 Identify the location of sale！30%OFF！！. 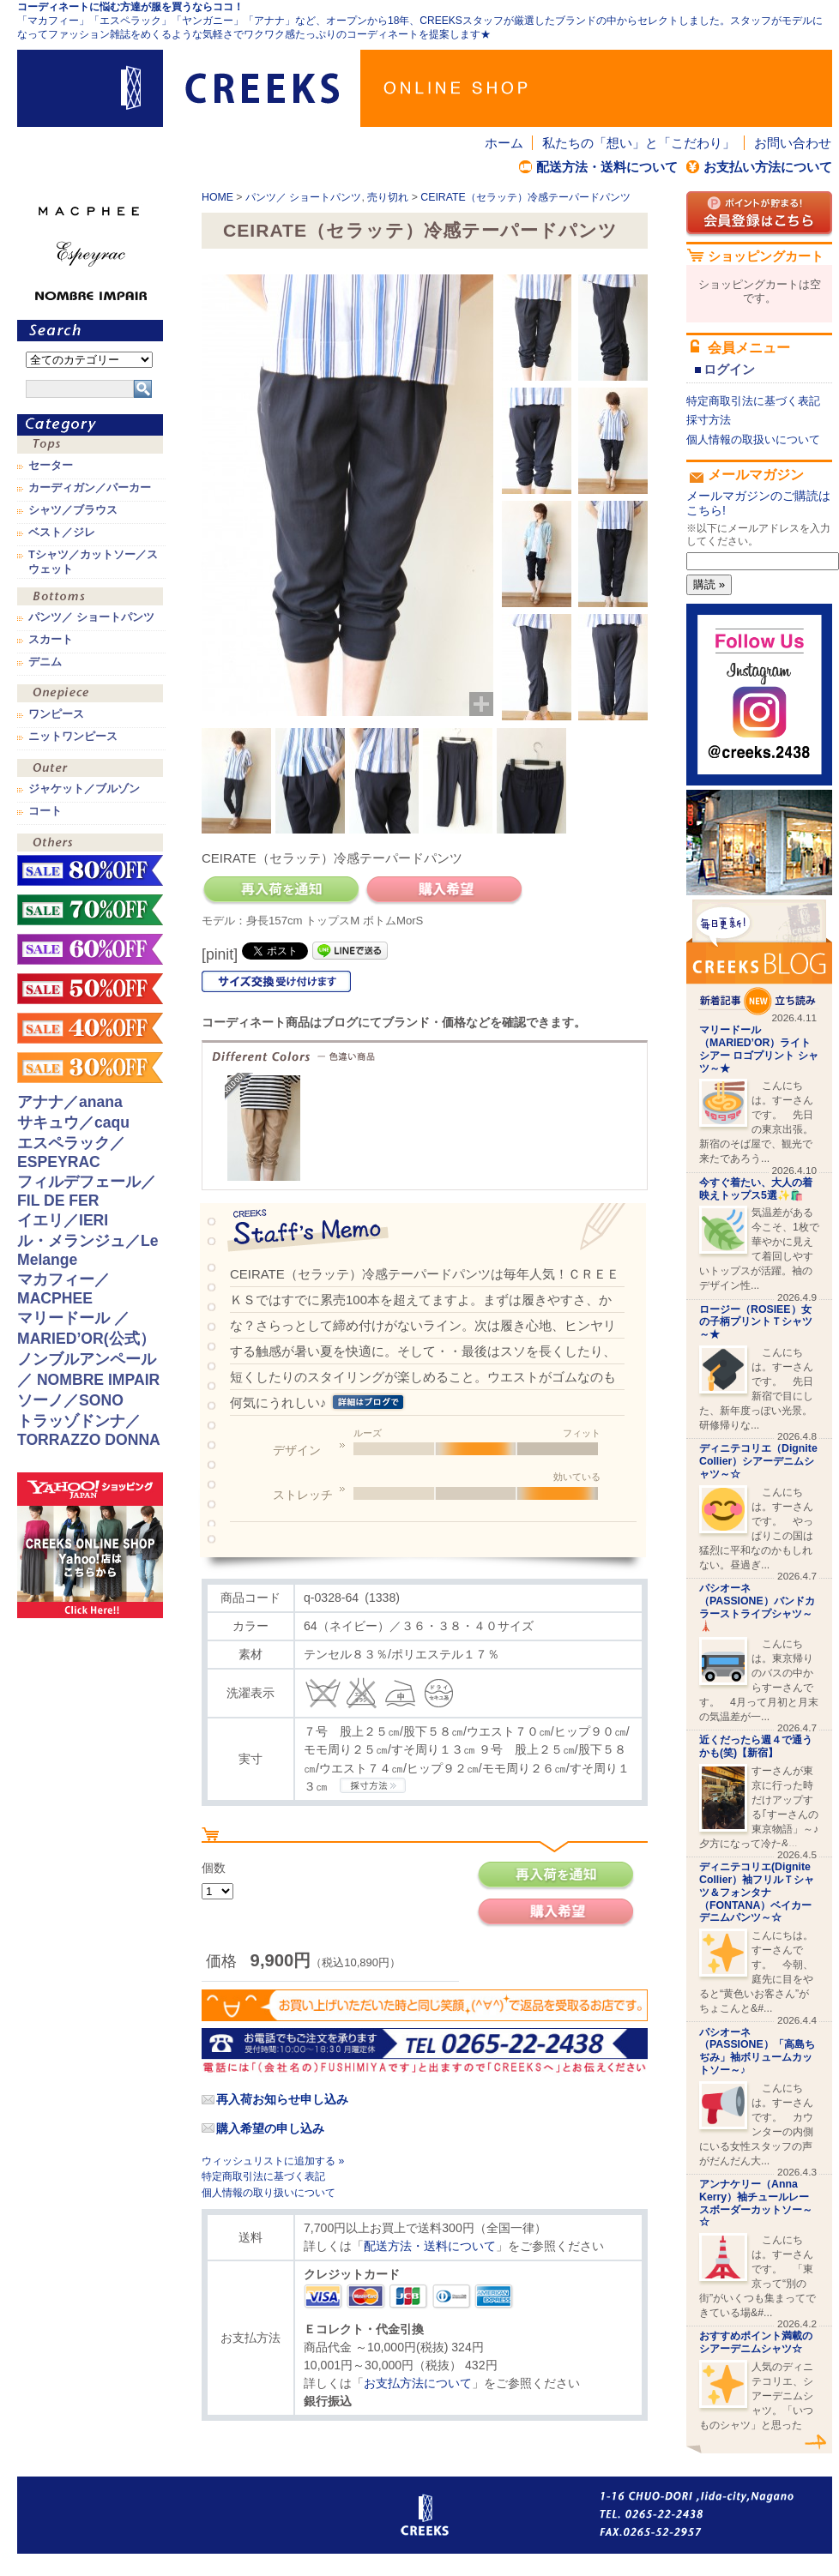
(90, 1067).